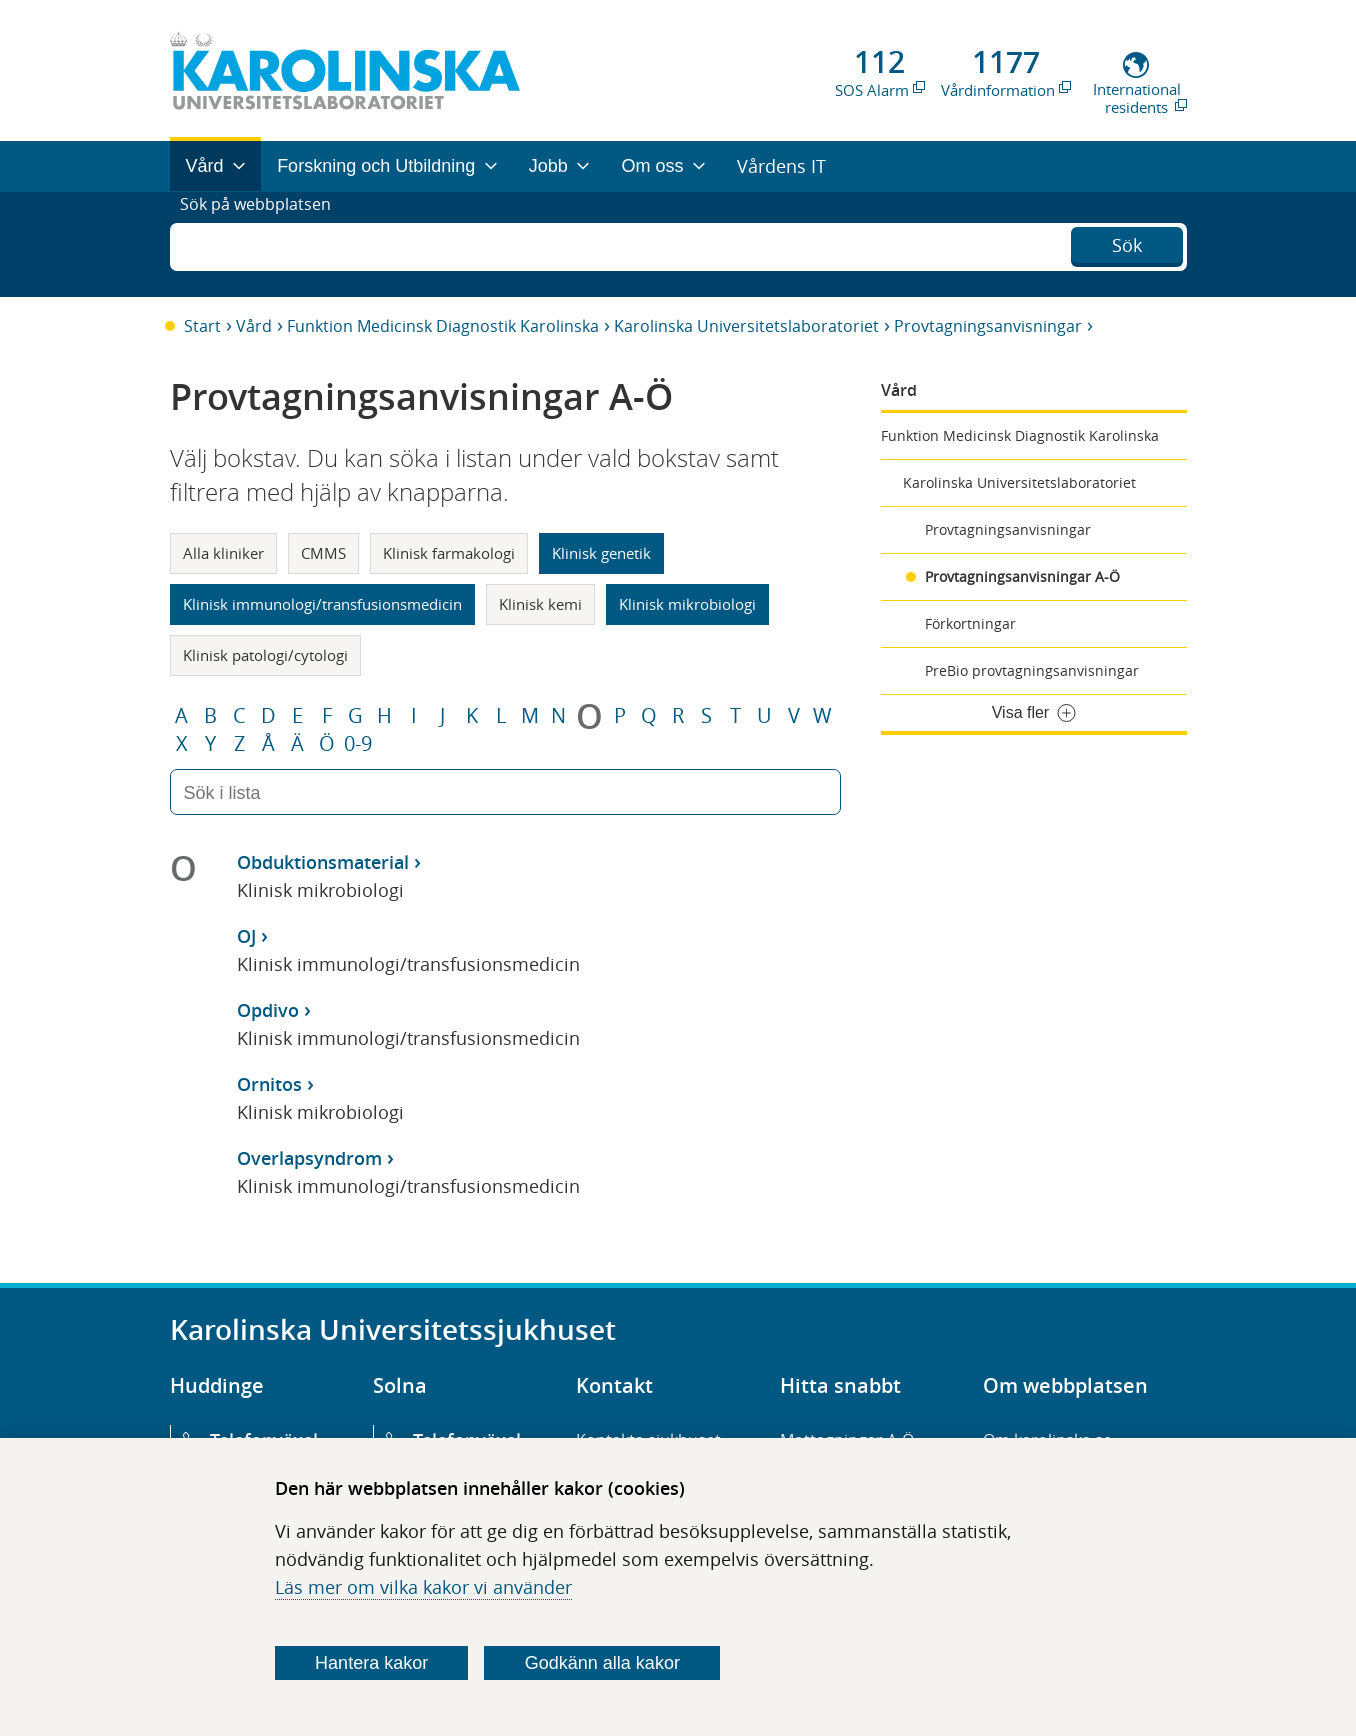 Image resolution: width=1356 pixels, height=1736 pixels. I want to click on Funktion Medicinsk Diagnostik Karolinska, so click(443, 326).